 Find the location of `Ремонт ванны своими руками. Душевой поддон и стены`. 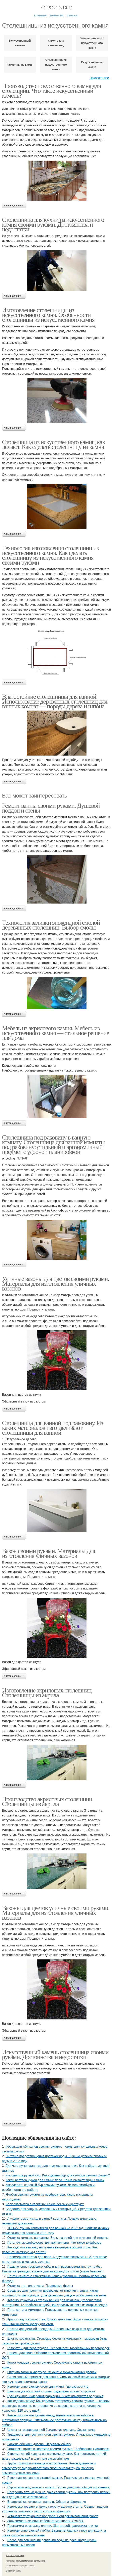

Ремонт ванны своими руками. Душевой поддон и стены is located at coordinates (51, 808).